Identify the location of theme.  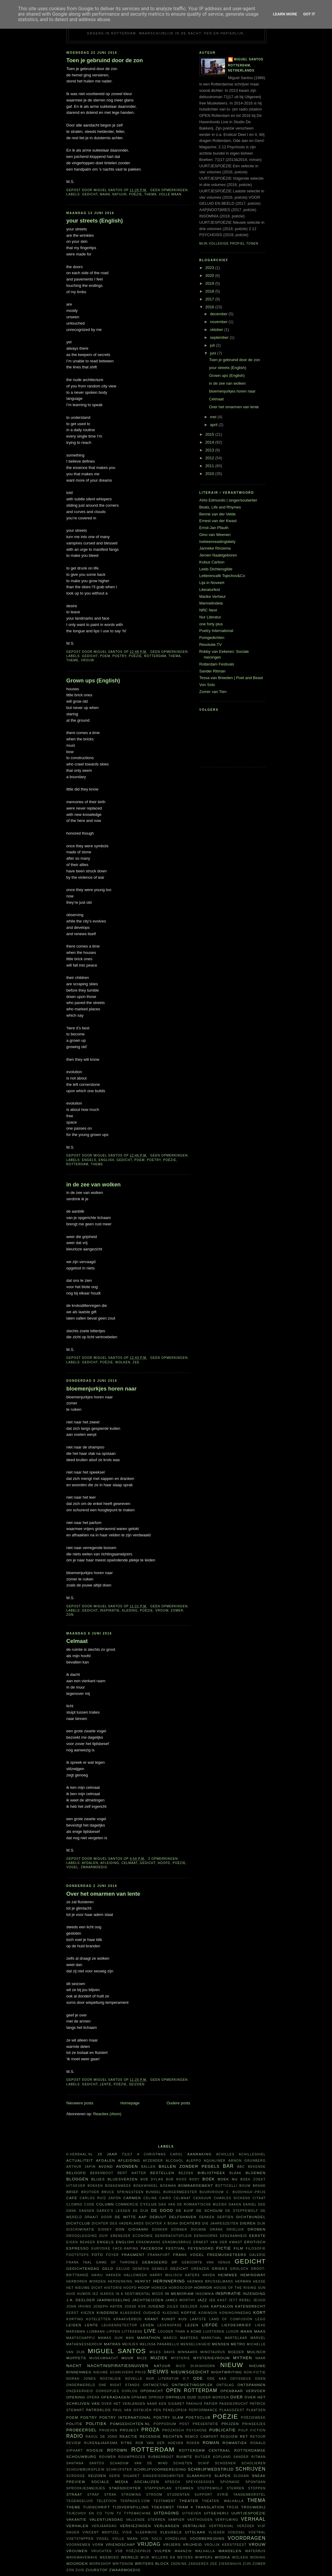
(72, 660).